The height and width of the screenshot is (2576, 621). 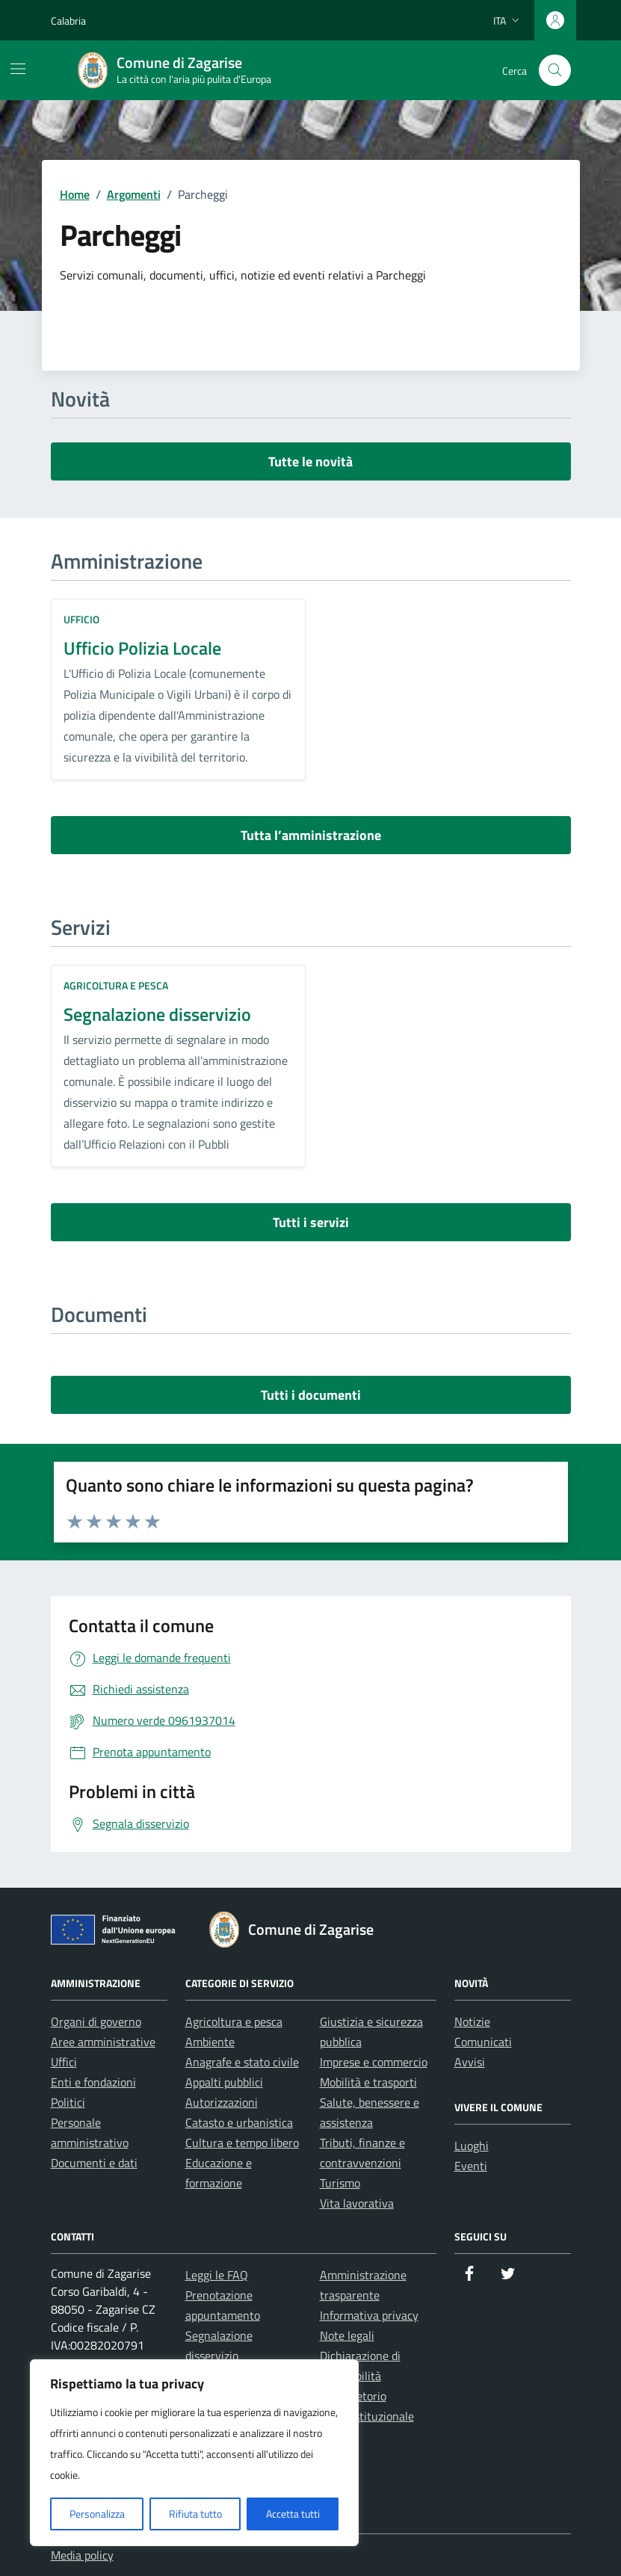 I want to click on Leggi le FAQ, so click(x=216, y=2275).